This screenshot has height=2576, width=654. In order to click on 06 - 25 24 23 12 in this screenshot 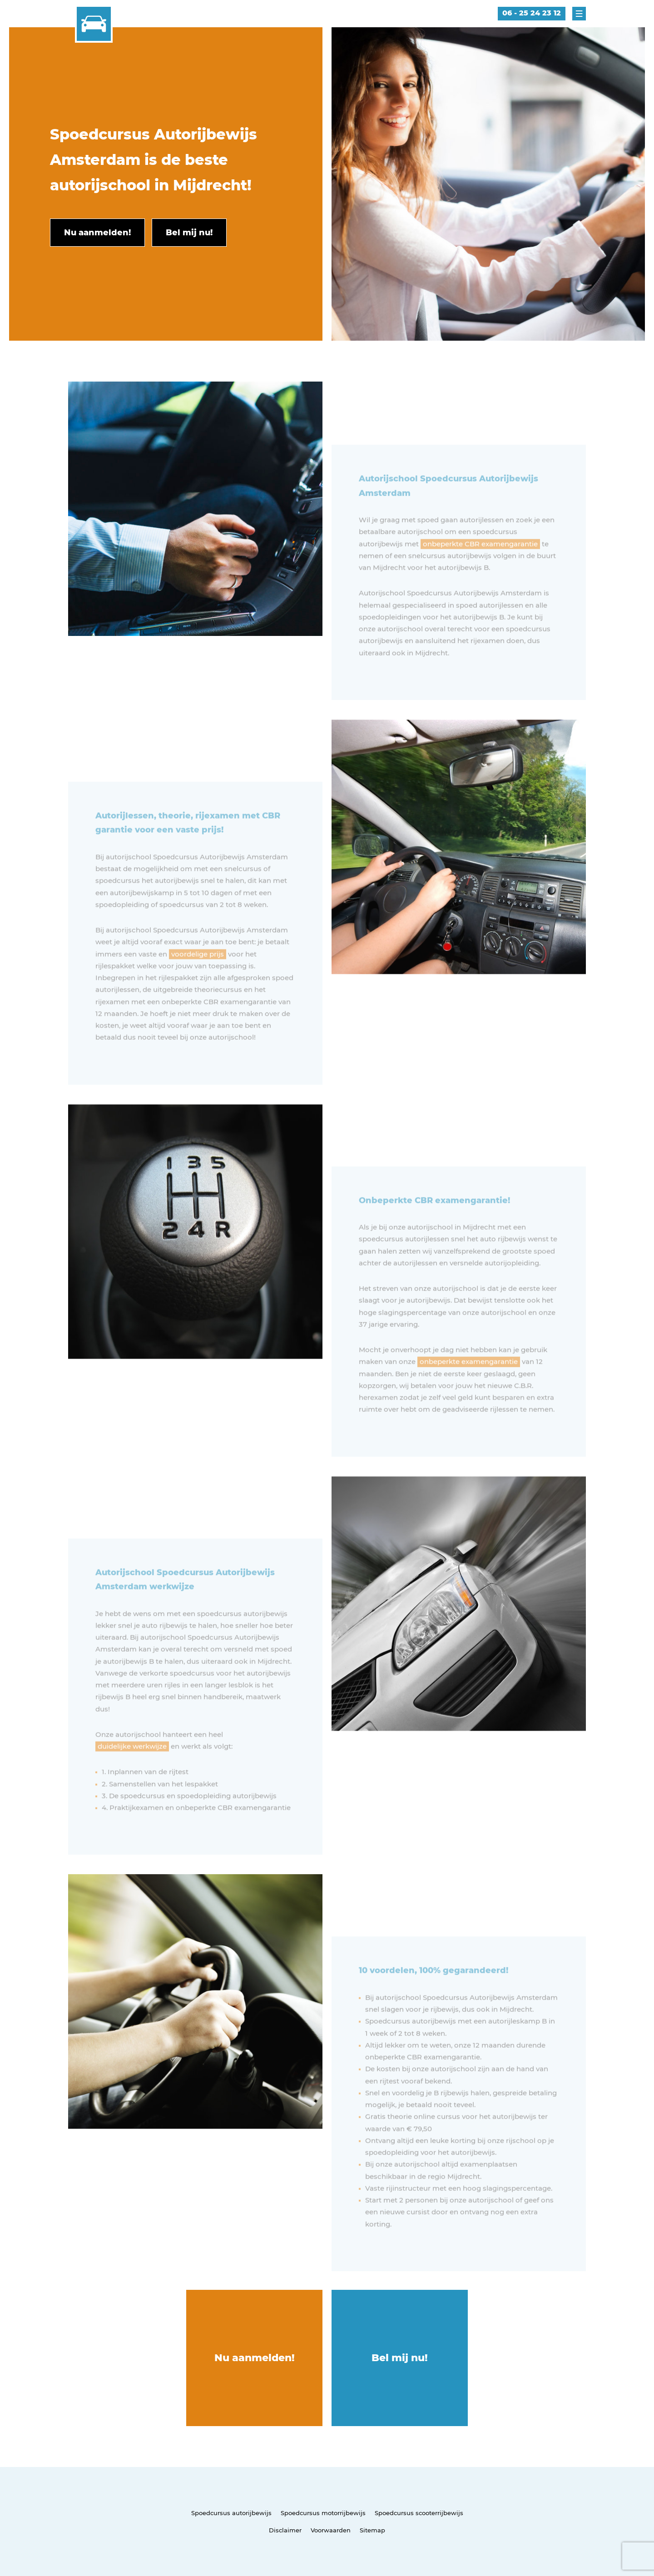, I will do `click(531, 13)`.